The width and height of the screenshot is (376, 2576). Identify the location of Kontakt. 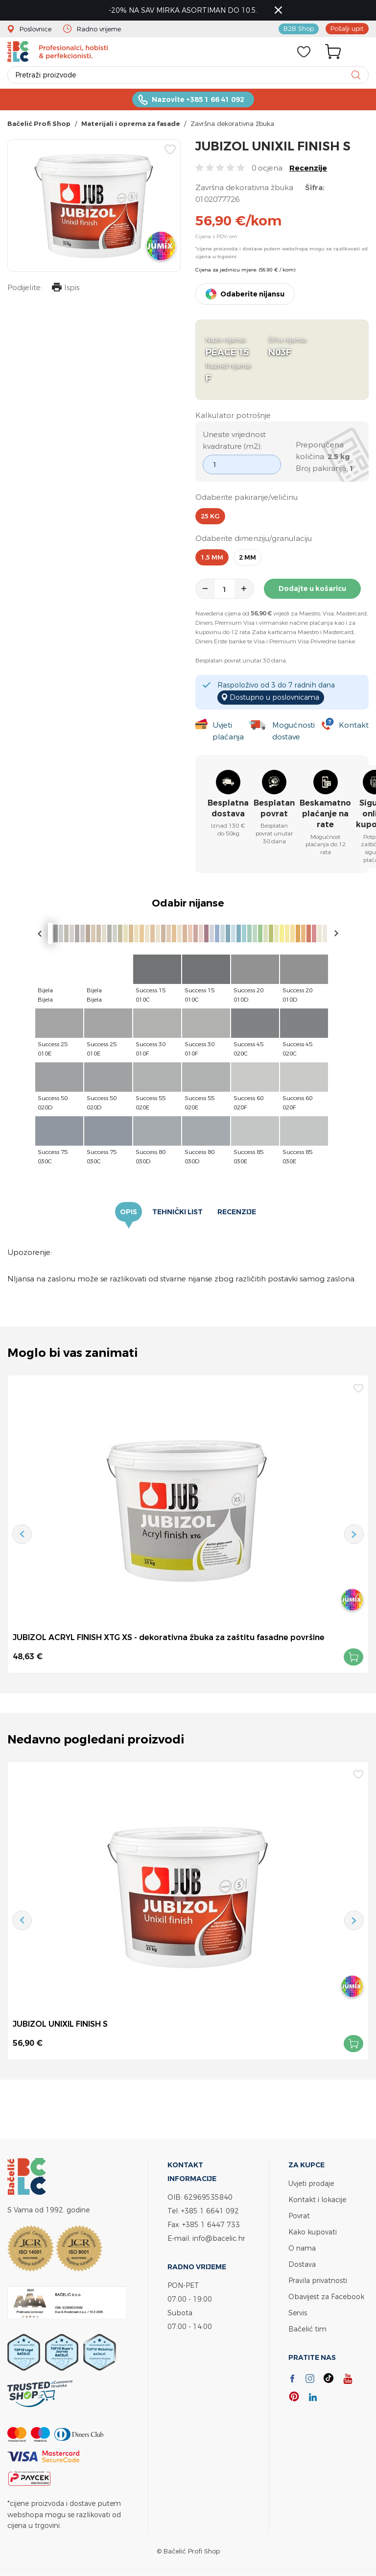
(354, 725).